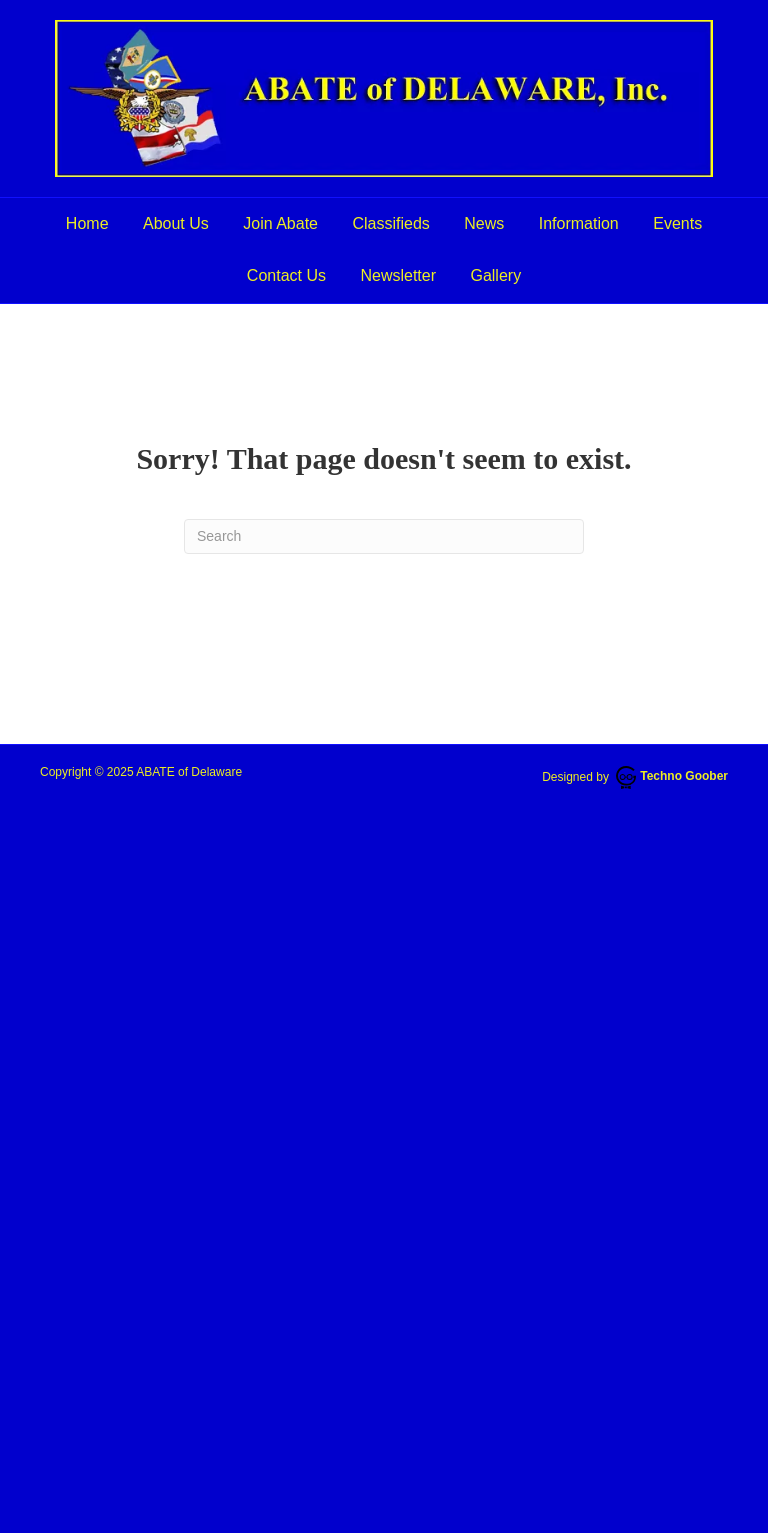 The width and height of the screenshot is (768, 1533). What do you see at coordinates (672, 776) in the screenshot?
I see `Techno Goober` at bounding box center [672, 776].